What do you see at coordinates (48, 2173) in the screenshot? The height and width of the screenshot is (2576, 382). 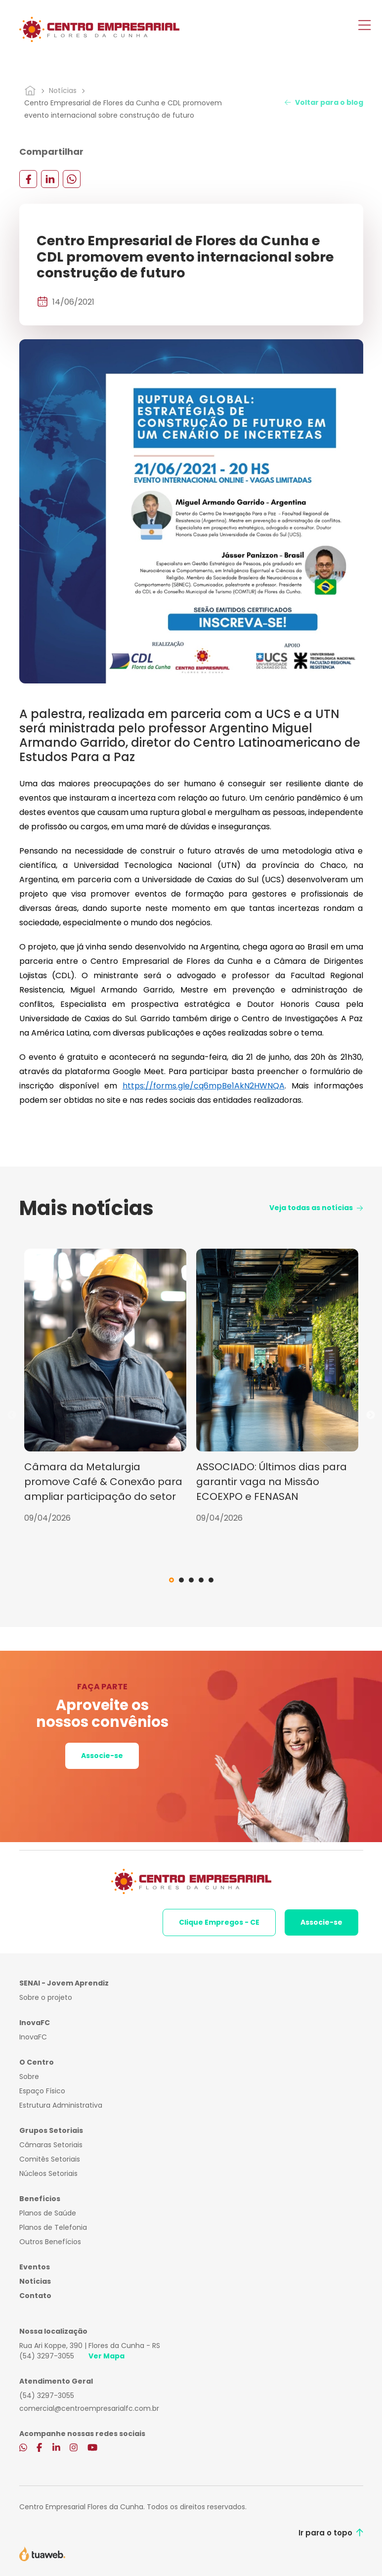 I see `Núcleos Setoriais` at bounding box center [48, 2173].